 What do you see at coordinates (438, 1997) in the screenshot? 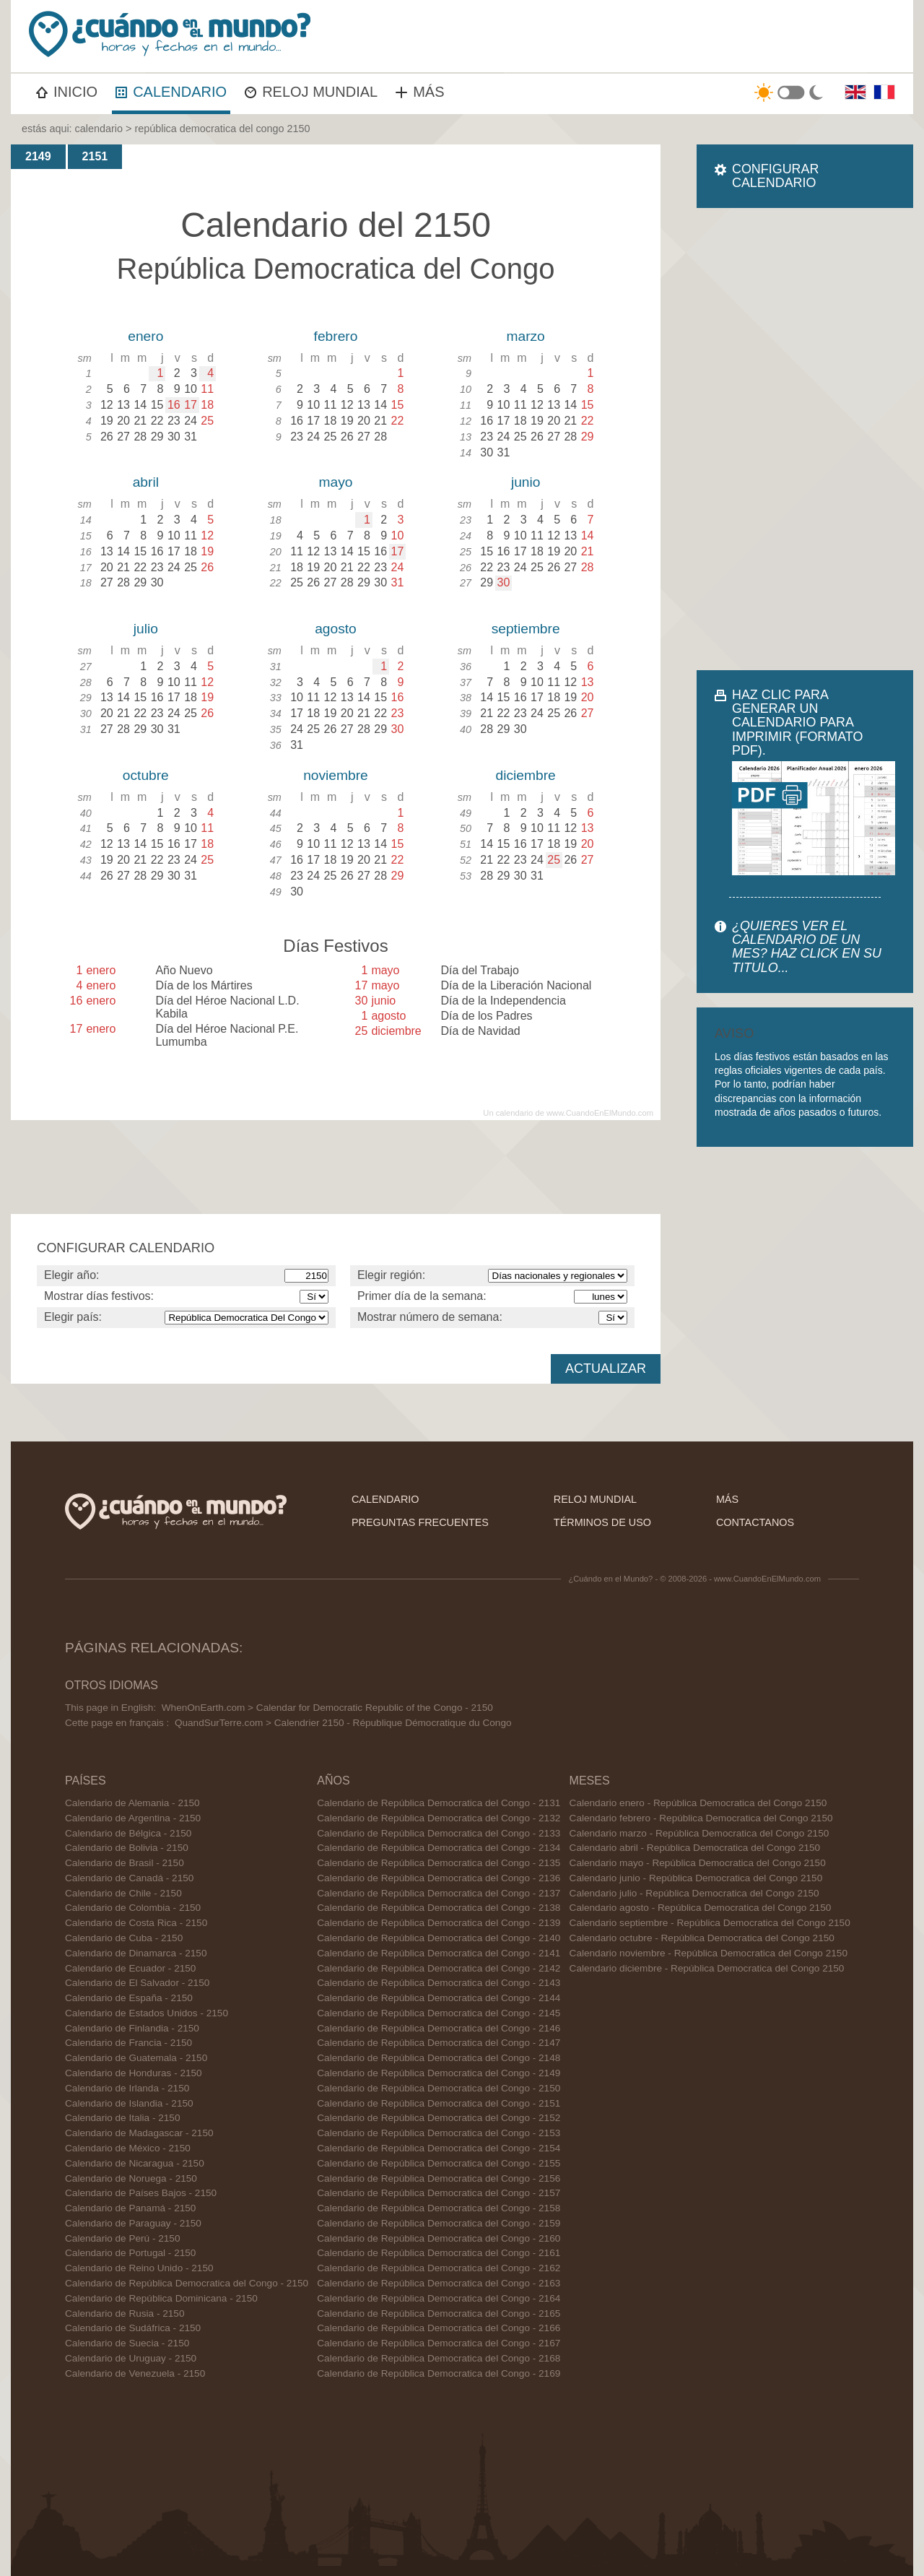
I see `Calendario de República Democratica del Congo - 2144` at bounding box center [438, 1997].